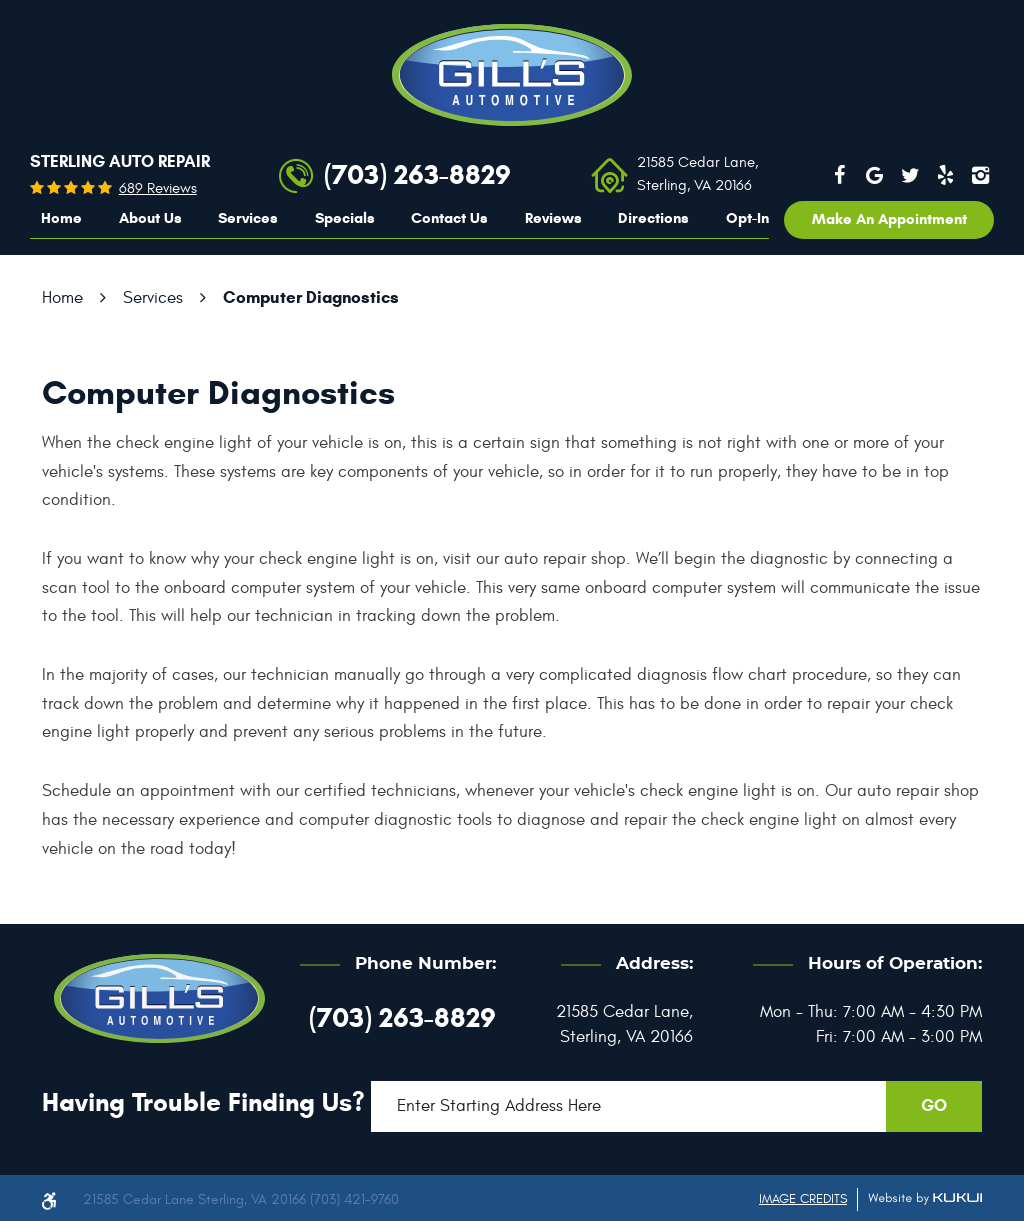  What do you see at coordinates (311, 297) in the screenshot?
I see `Computer Diagnostics` at bounding box center [311, 297].